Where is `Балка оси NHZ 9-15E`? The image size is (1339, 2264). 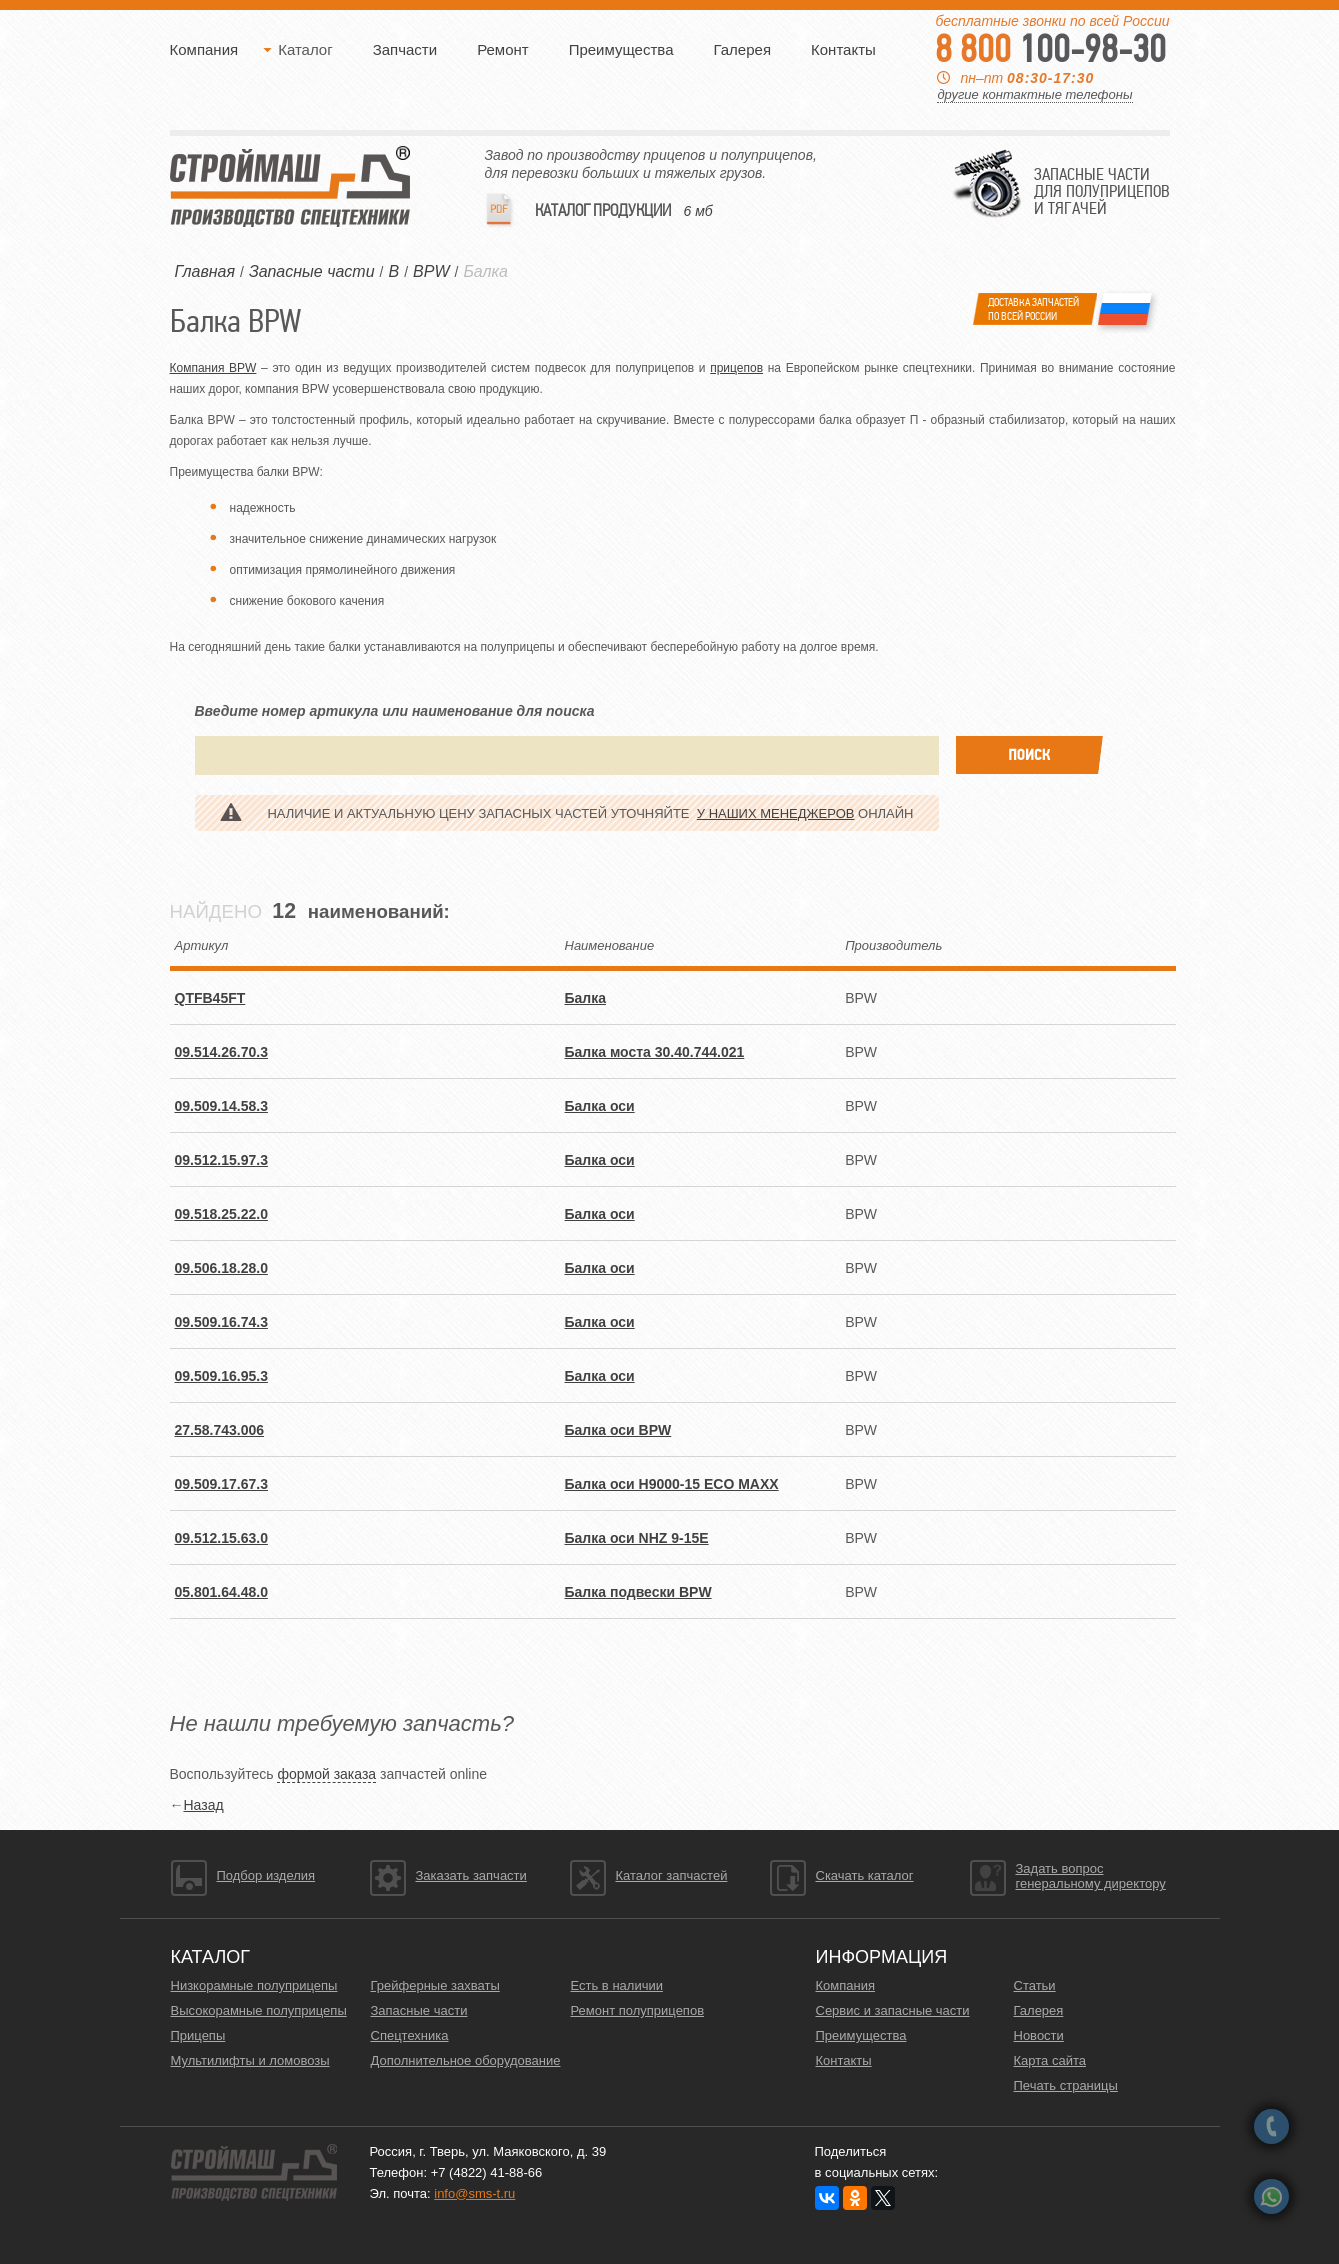 Балка оси NHZ 9-15E is located at coordinates (637, 1538).